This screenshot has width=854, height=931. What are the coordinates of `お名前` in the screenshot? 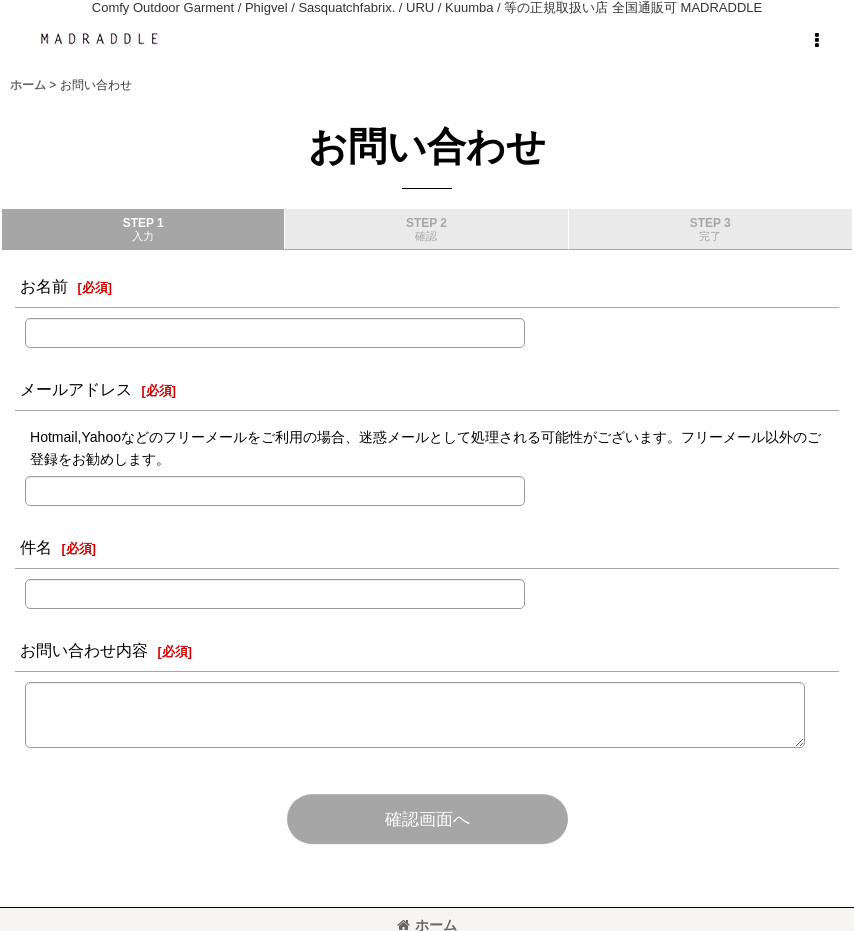 It's located at (44, 286).